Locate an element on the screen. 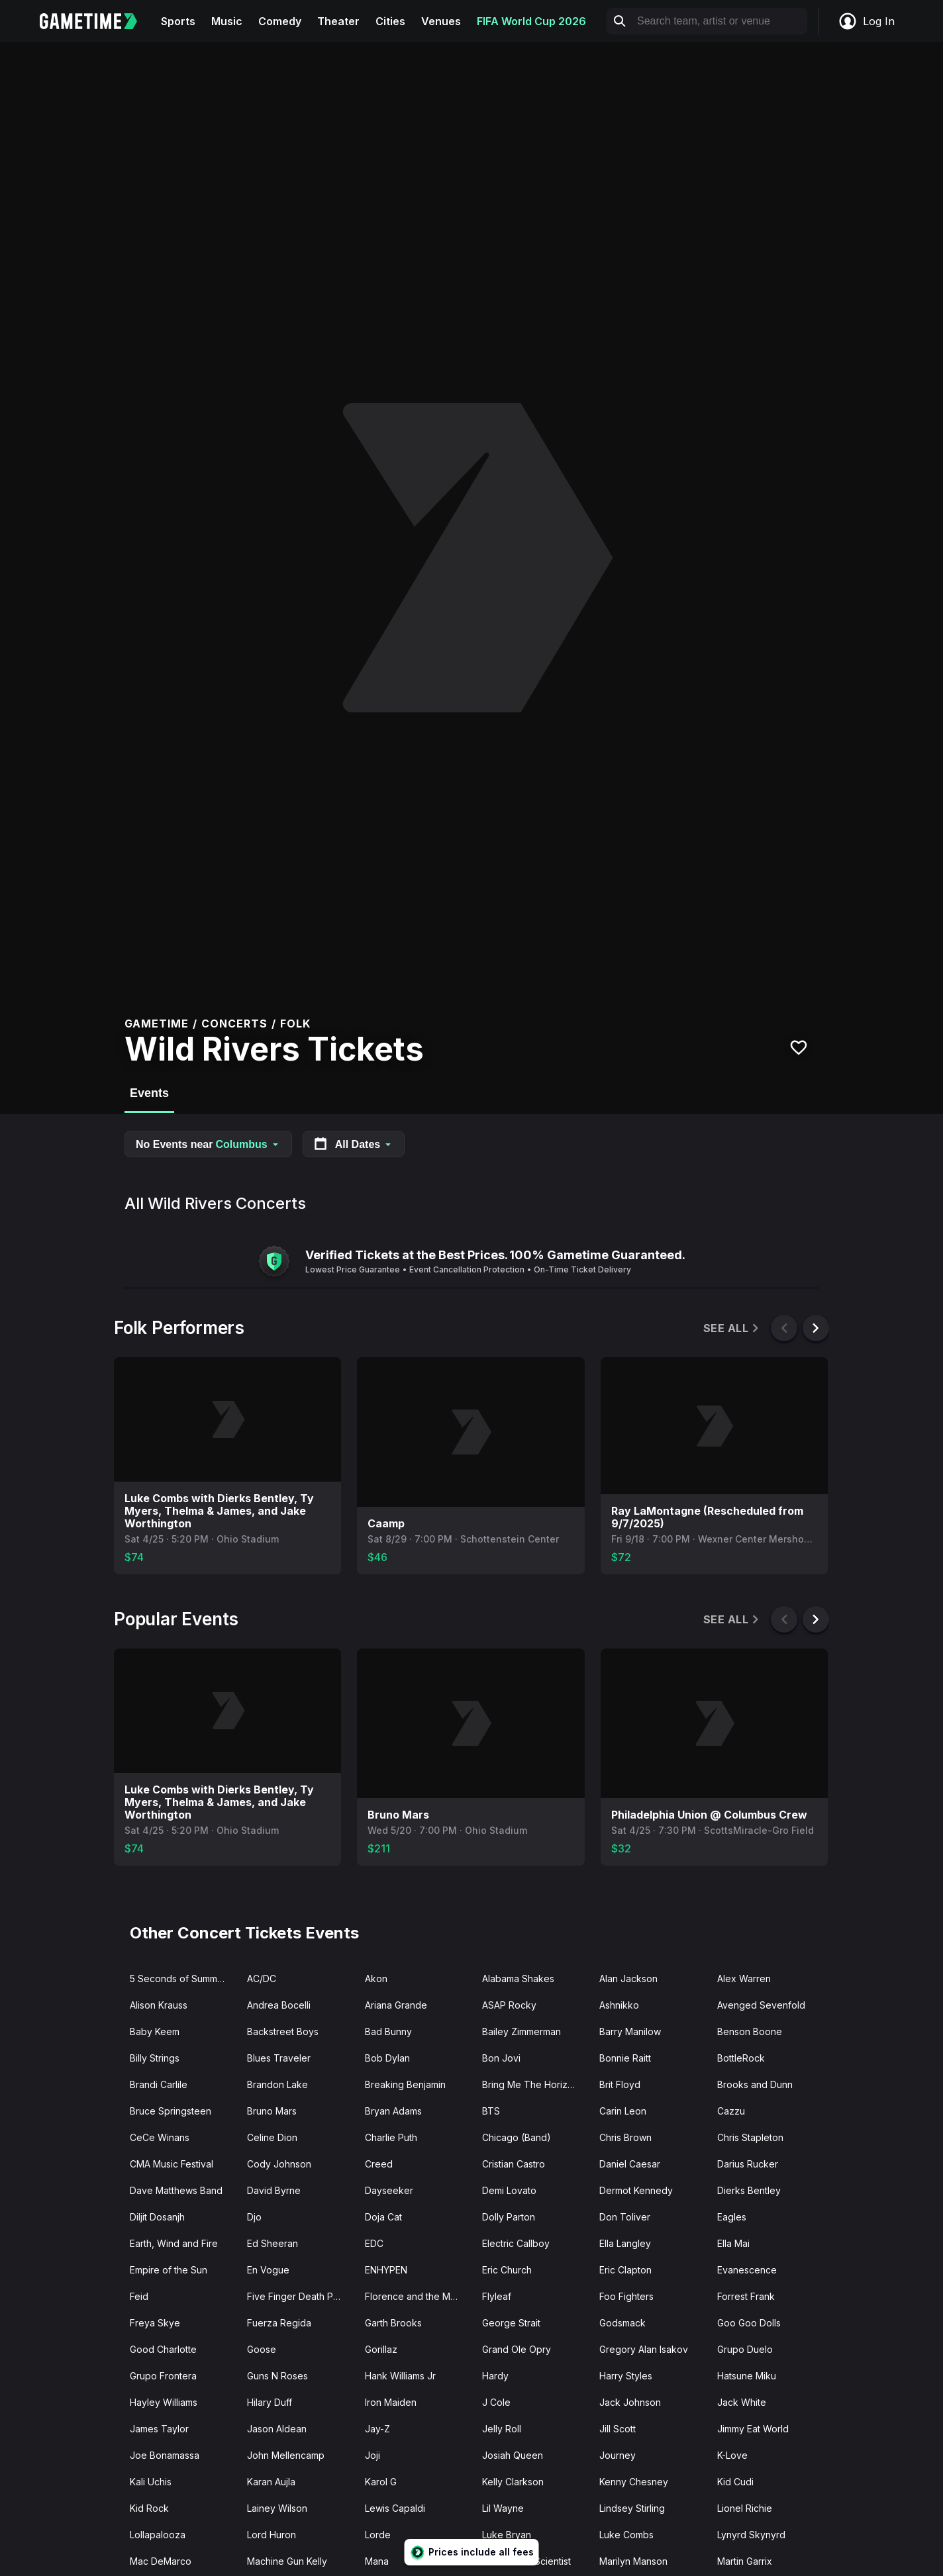 This screenshot has width=943, height=2576. EDC is located at coordinates (374, 2243).